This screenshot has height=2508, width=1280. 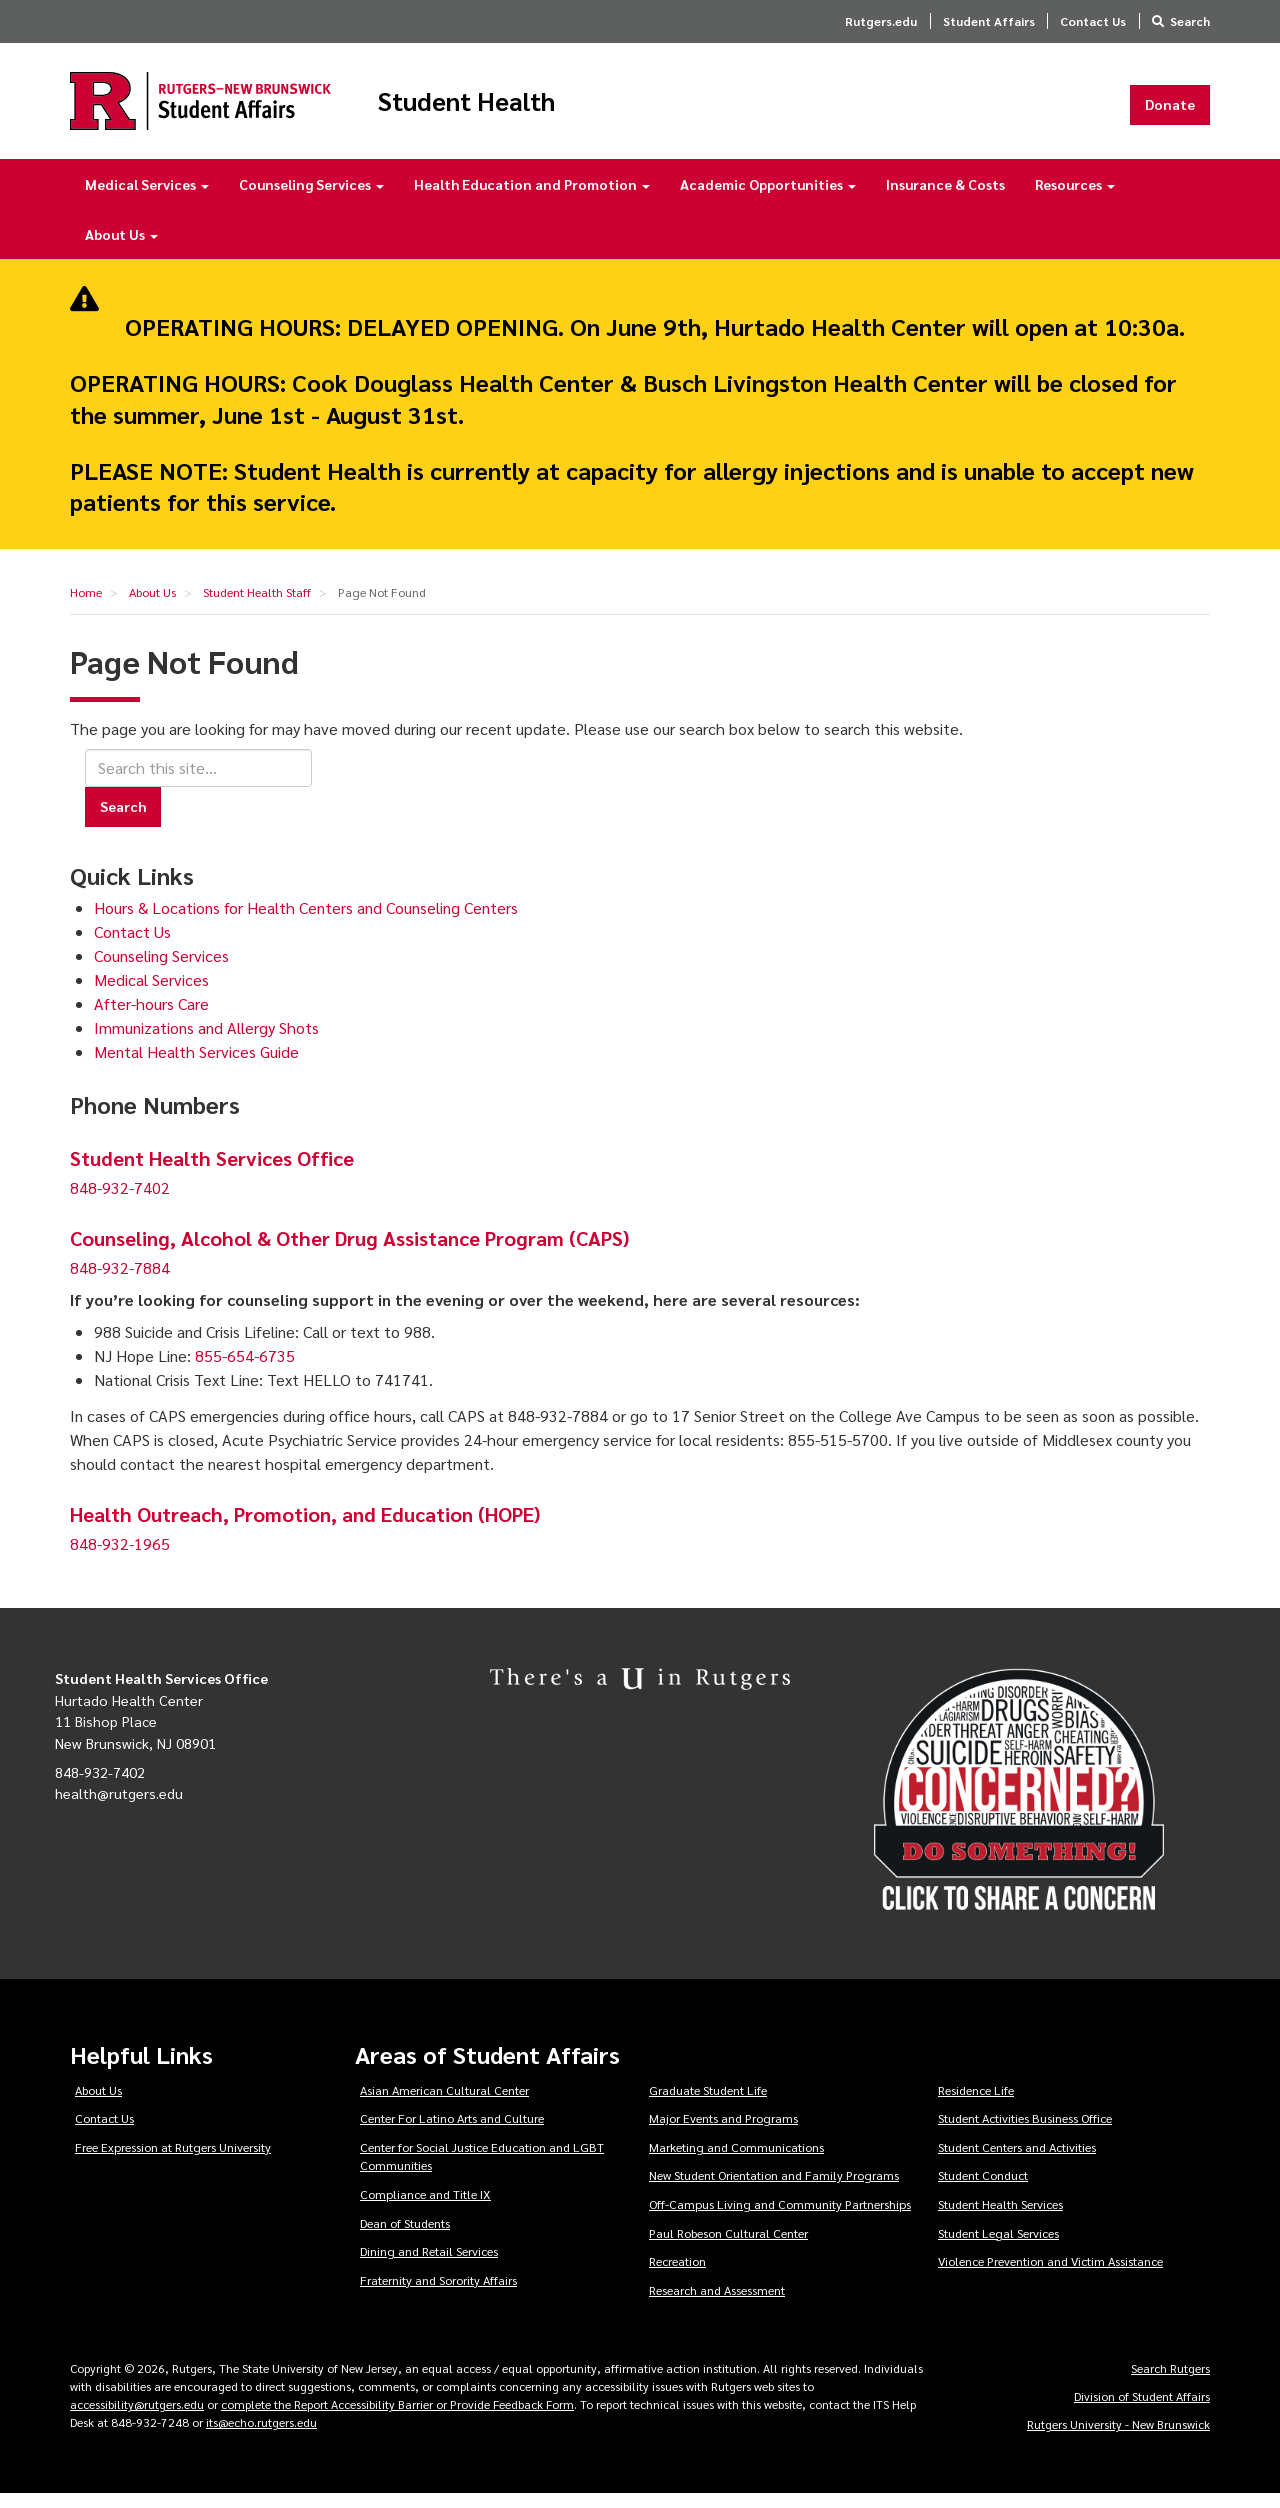 I want to click on Violence Prevention and Victim Assistance, so click(x=1050, y=2275).